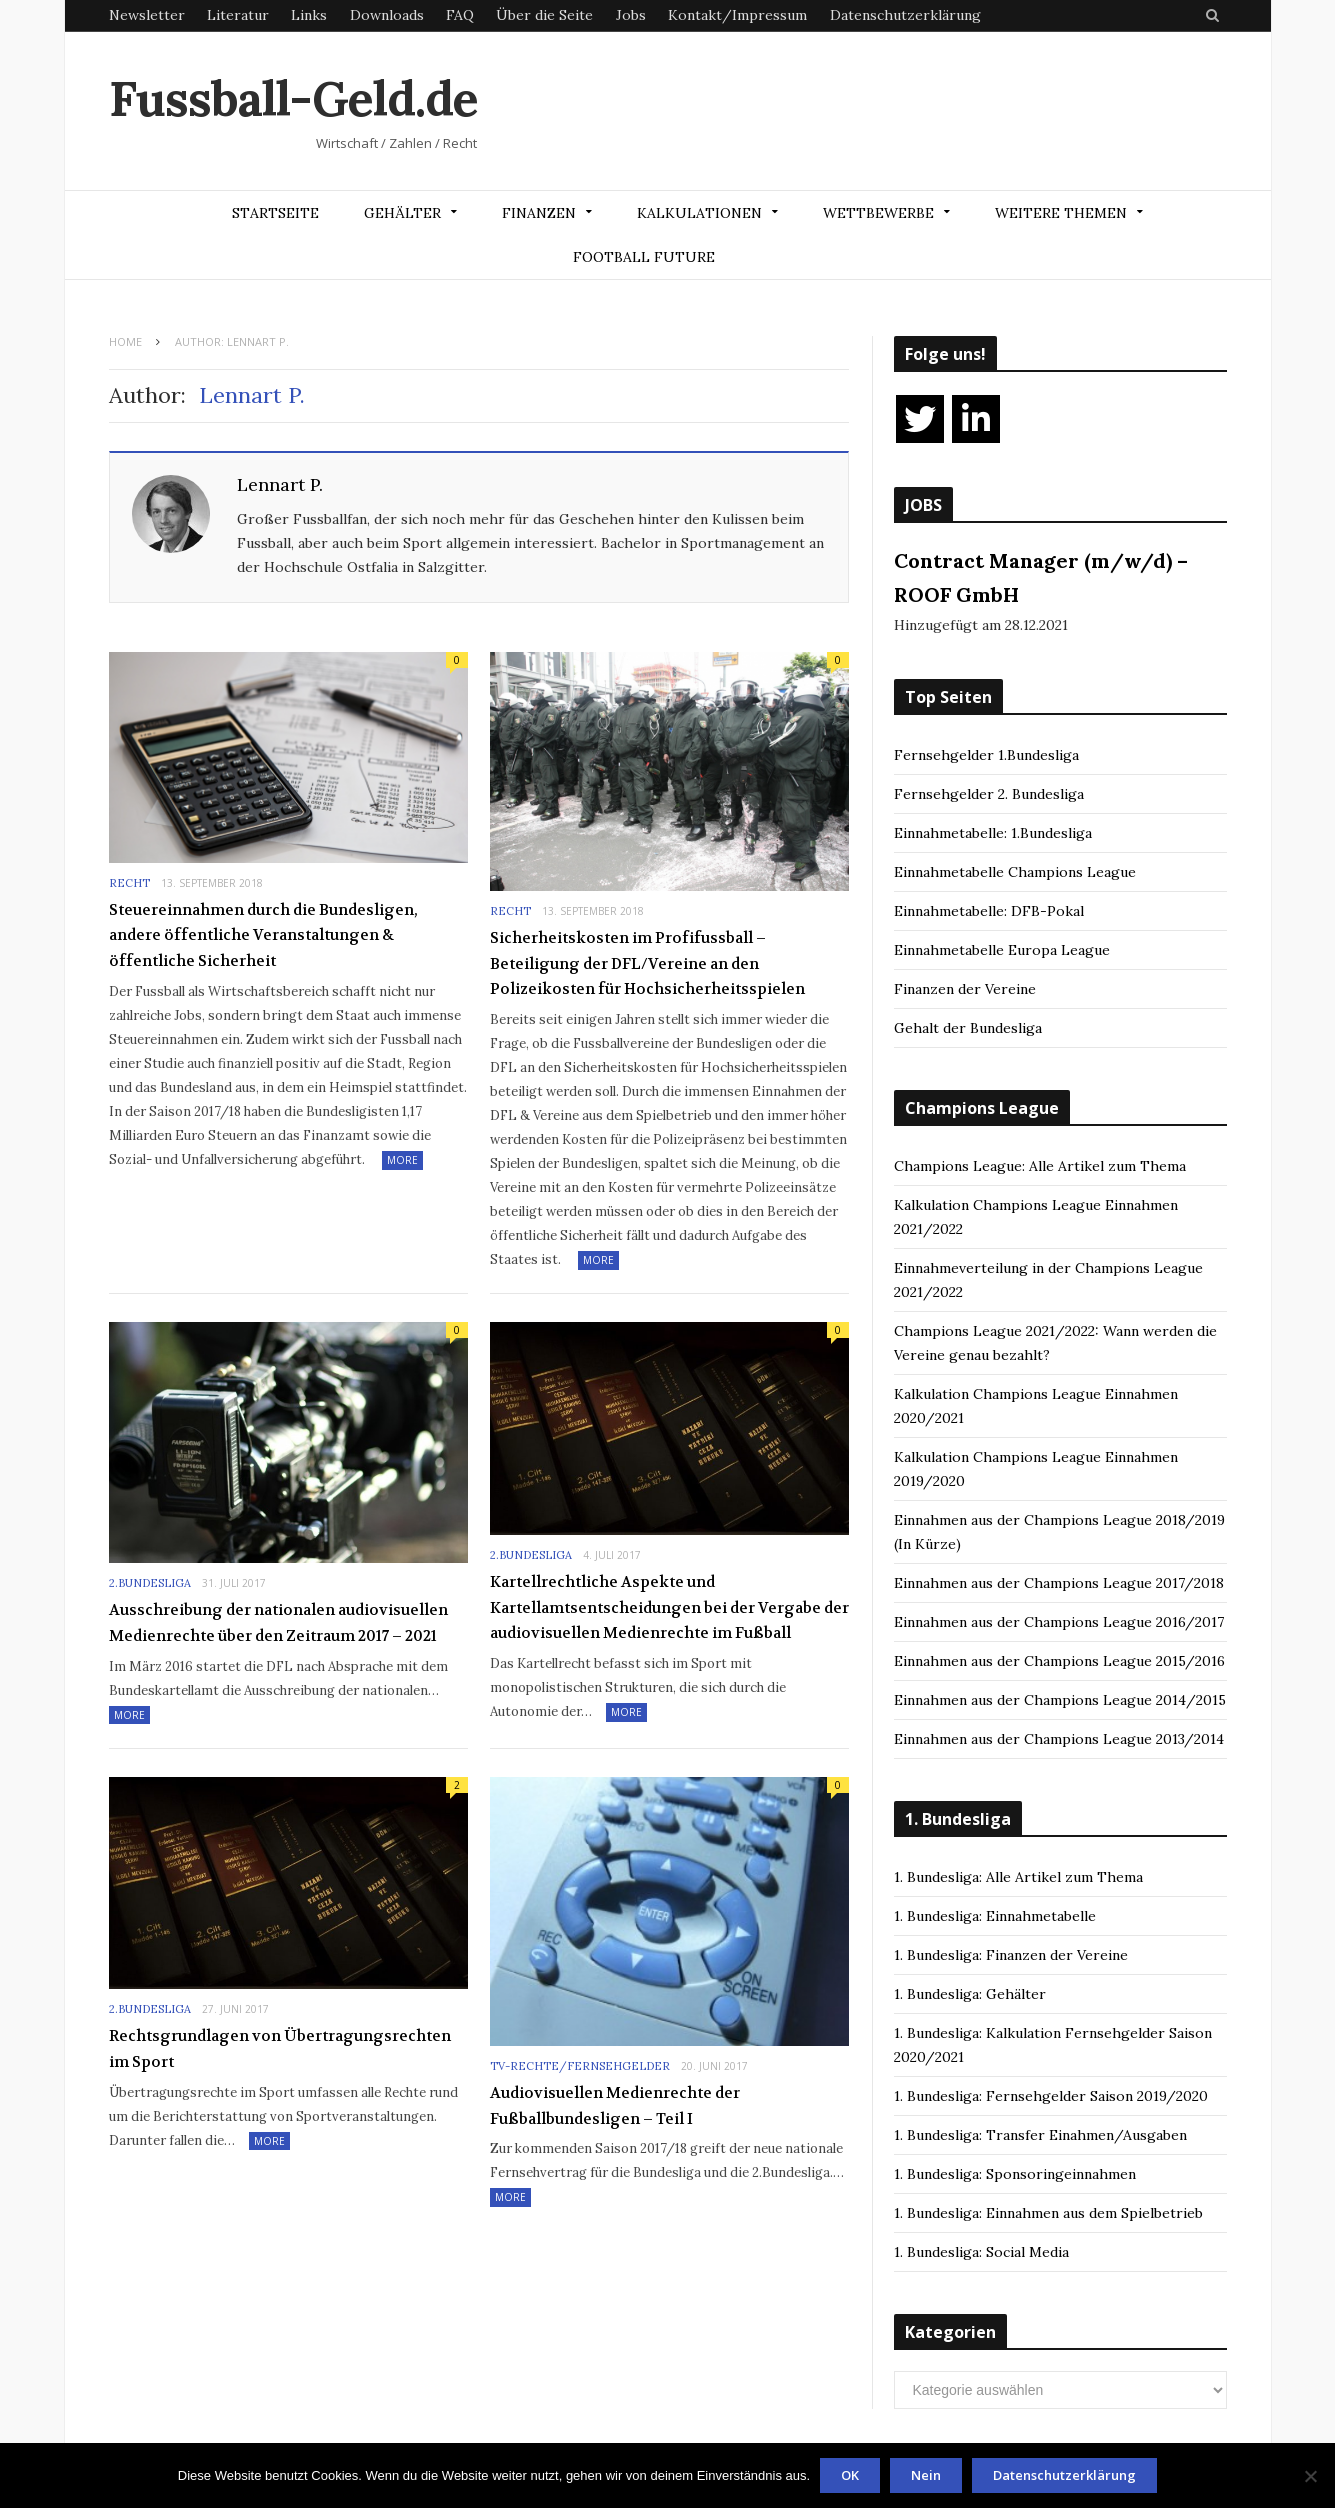  I want to click on Kartellrechtliche Aspekte und Kartellamtsentscheidungen bei der Vergabe der audiovisuellen Medienrechte im Fußball, so click(669, 1607).